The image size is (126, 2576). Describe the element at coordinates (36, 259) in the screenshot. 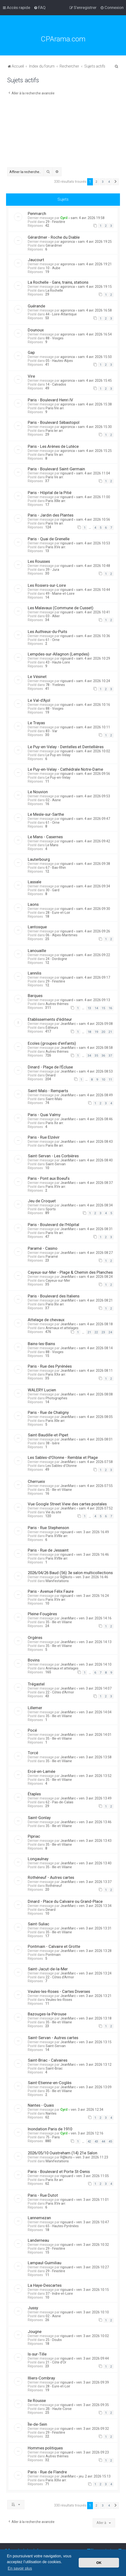

I see `Jaucourt` at that location.